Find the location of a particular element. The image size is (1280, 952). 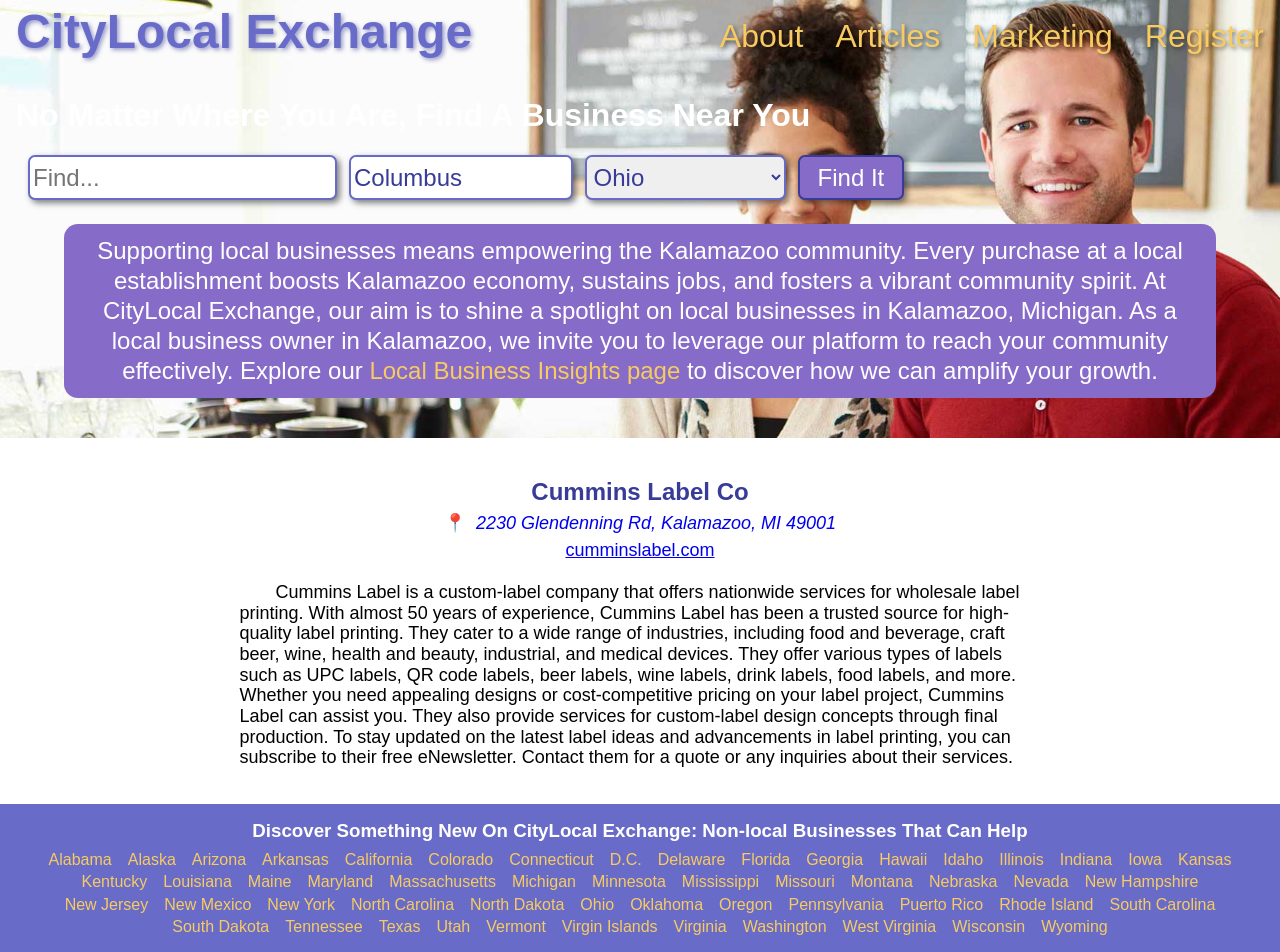

Virginia is located at coordinates (700, 926).